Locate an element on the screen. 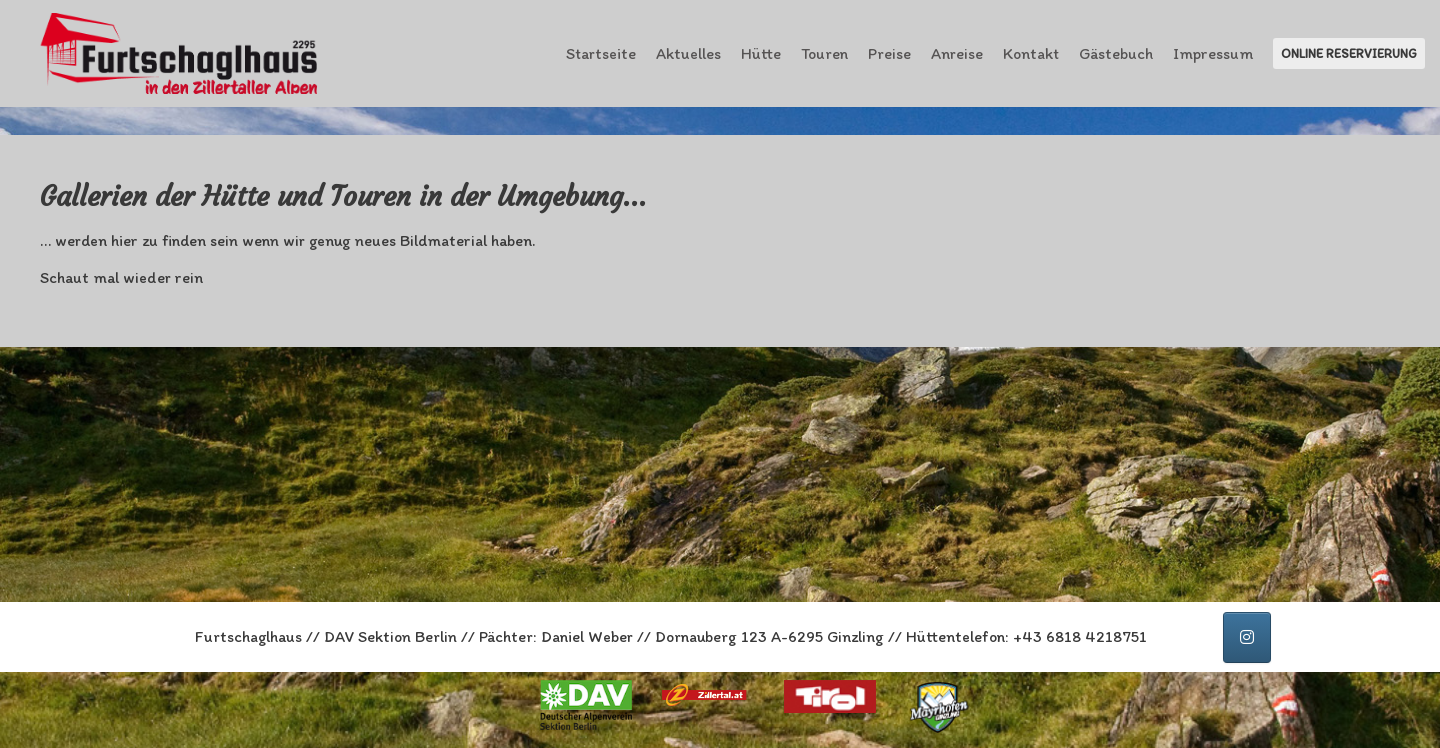 The image size is (1440, 748). [Furtschaglhaus im Zillertal] is located at coordinates (180, 53).